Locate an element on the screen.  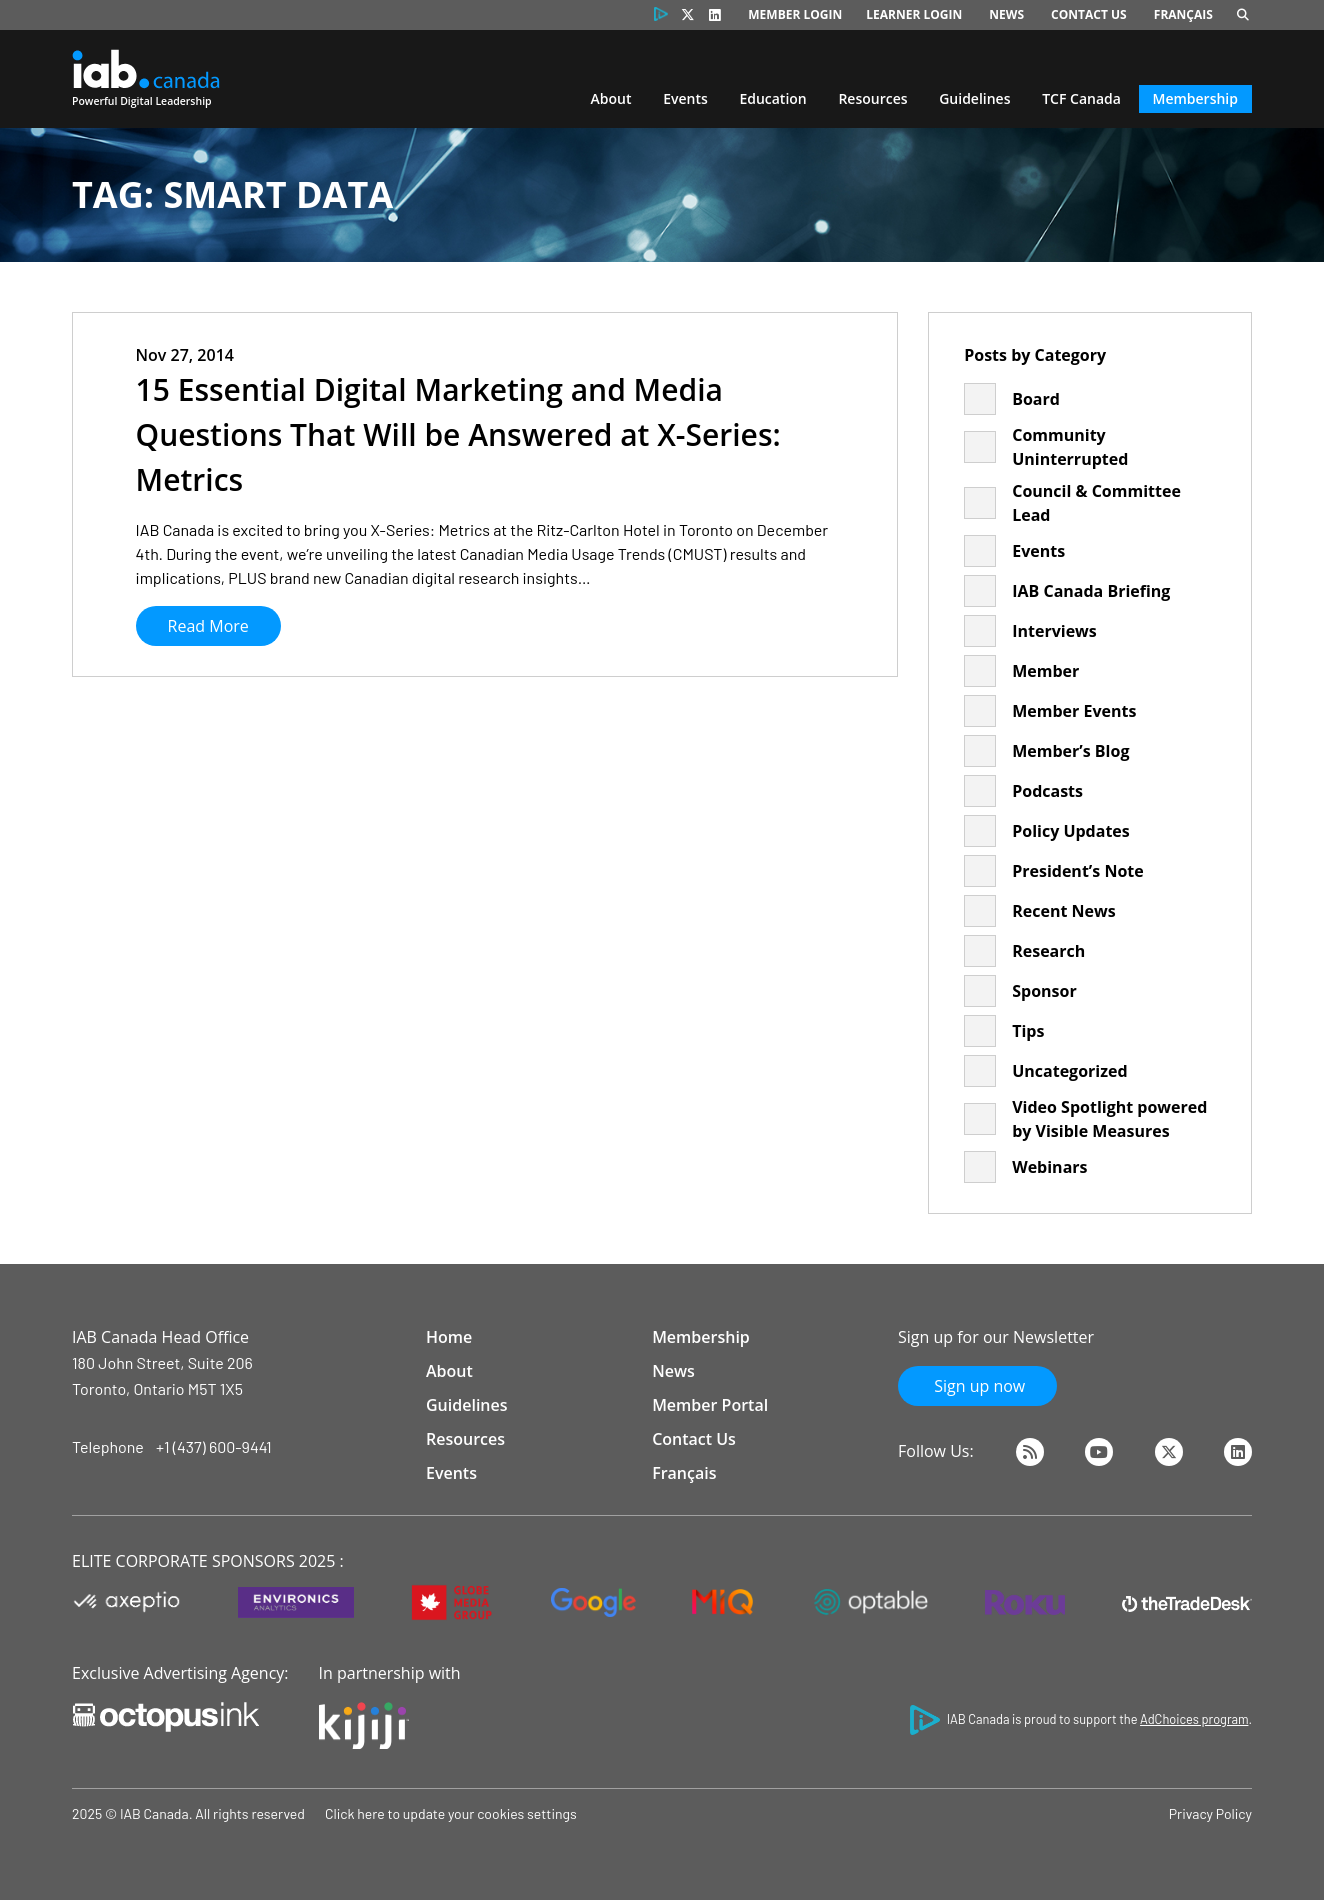
Sign up now is located at coordinates (977, 1386).